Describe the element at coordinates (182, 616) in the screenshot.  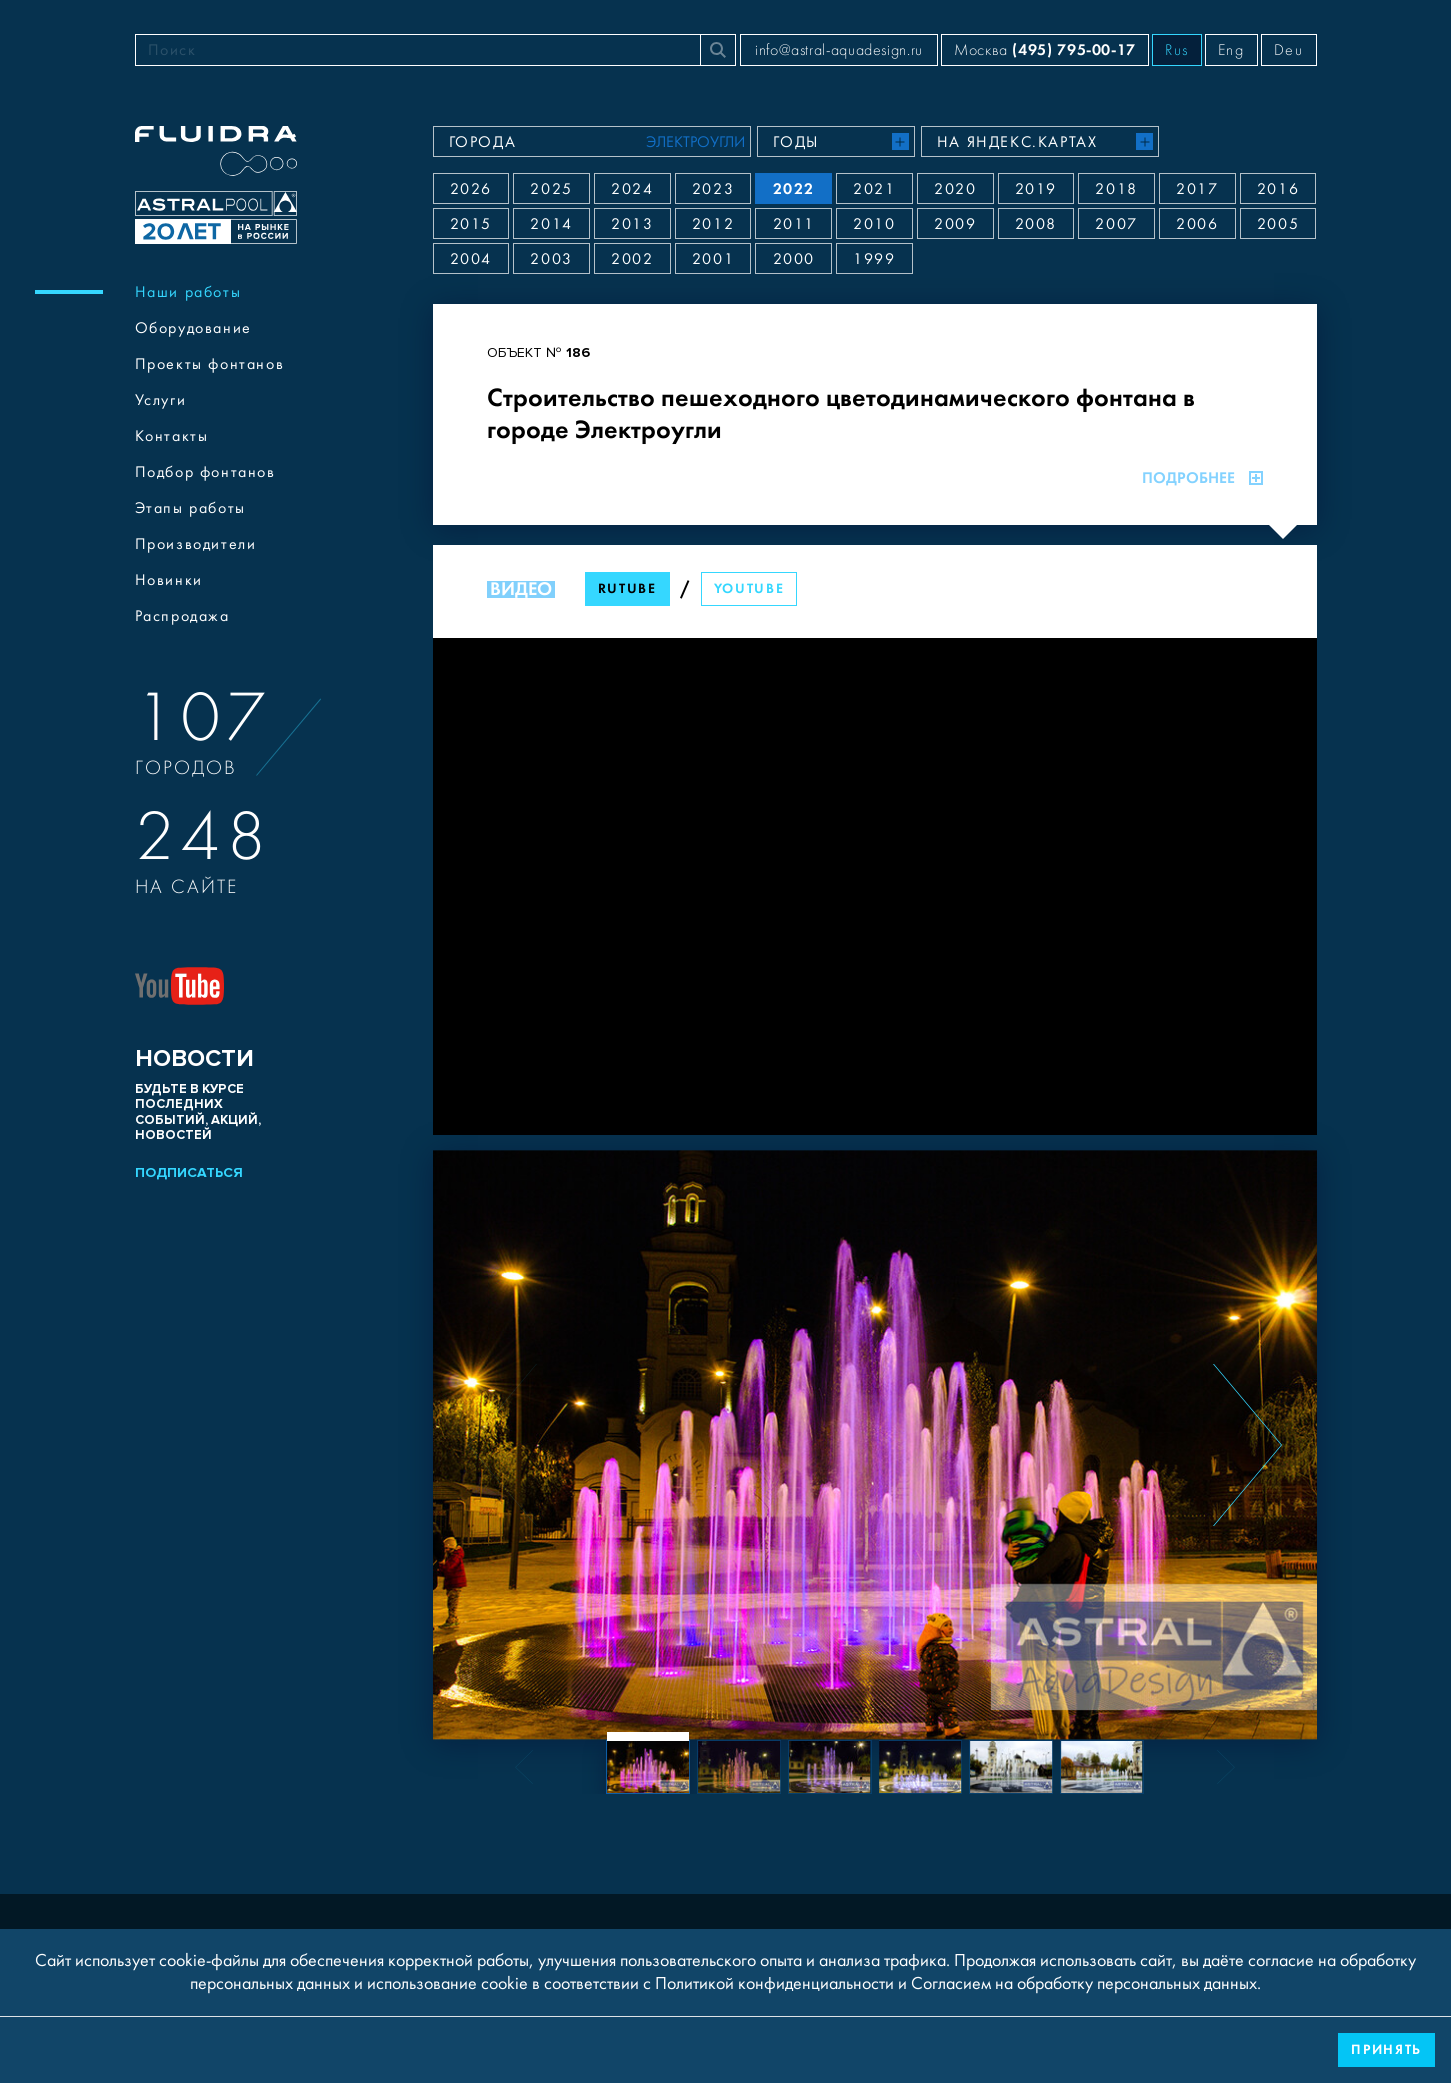
I see `Распродажа` at that location.